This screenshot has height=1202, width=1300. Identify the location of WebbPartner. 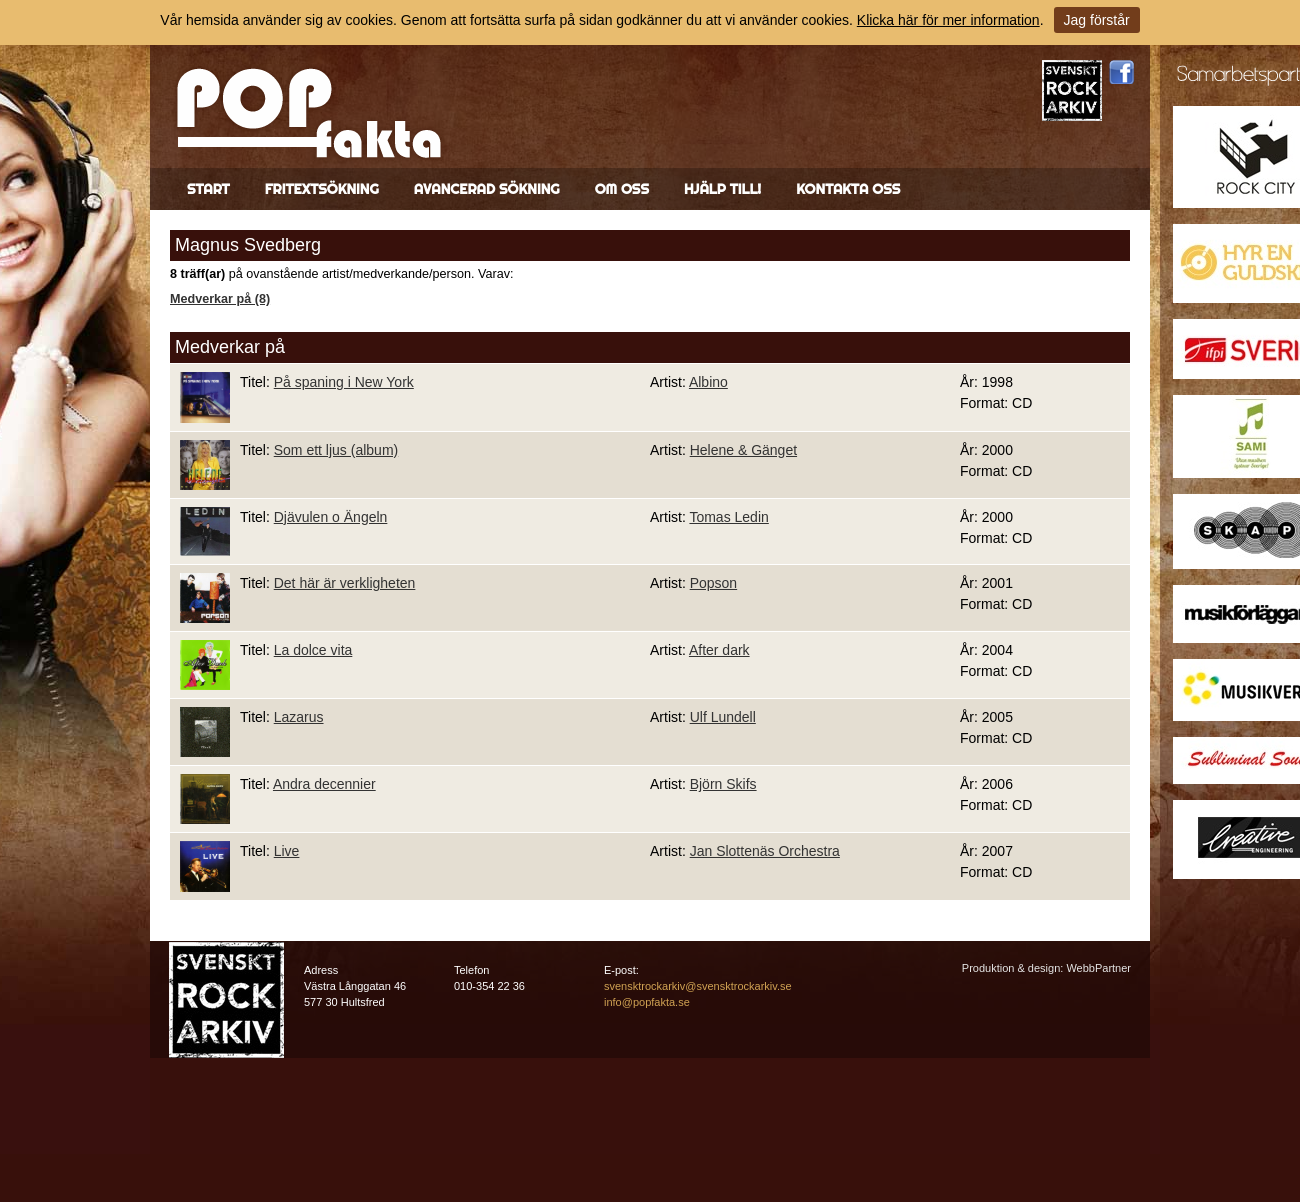
(1098, 968).